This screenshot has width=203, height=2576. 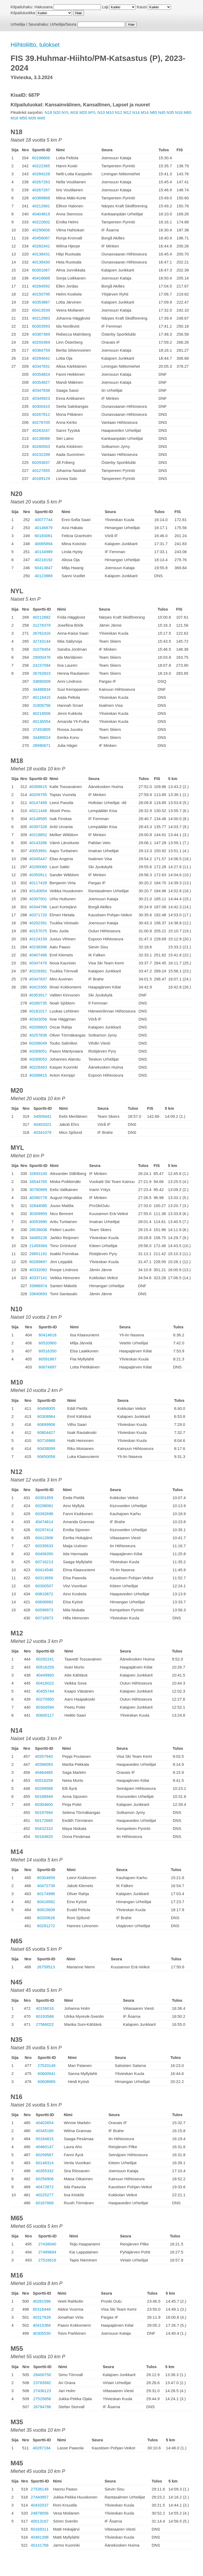 I want to click on M45, so click(x=41, y=118).